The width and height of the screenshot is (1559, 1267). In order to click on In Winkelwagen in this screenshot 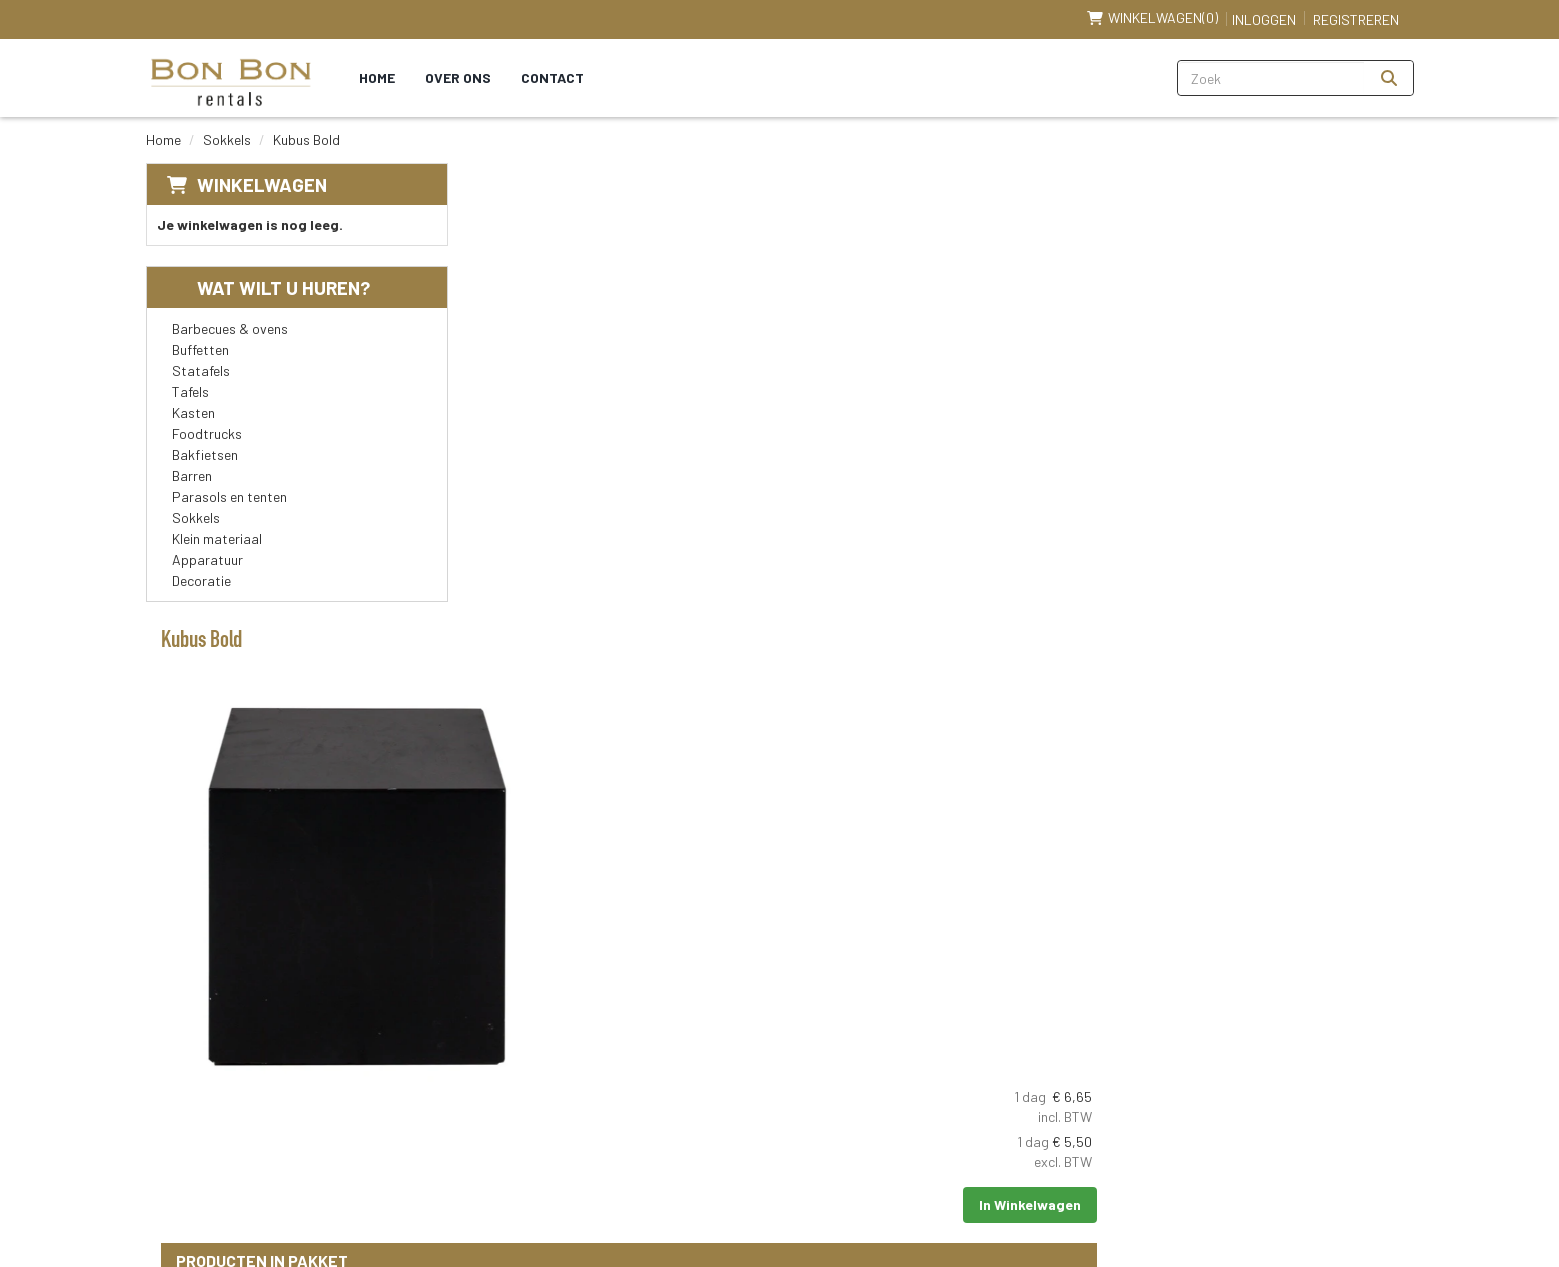, I will do `click(1332, 325)`.